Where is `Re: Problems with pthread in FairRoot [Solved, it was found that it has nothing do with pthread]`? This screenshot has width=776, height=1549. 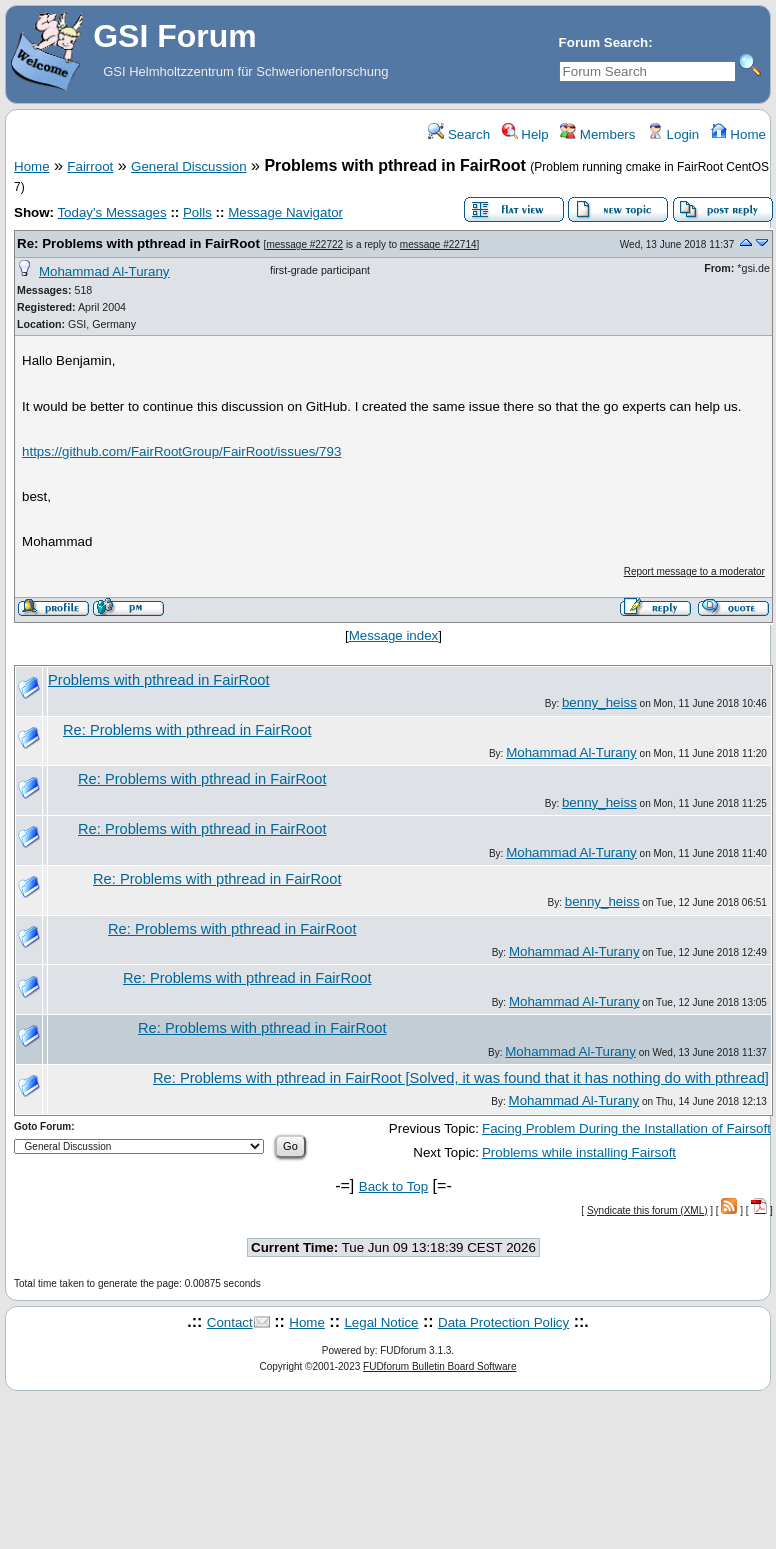
Re: Problems with pthread in FairRoot [Solved, it was found that it has nothing do with pthread] is located at coordinates (461, 1078).